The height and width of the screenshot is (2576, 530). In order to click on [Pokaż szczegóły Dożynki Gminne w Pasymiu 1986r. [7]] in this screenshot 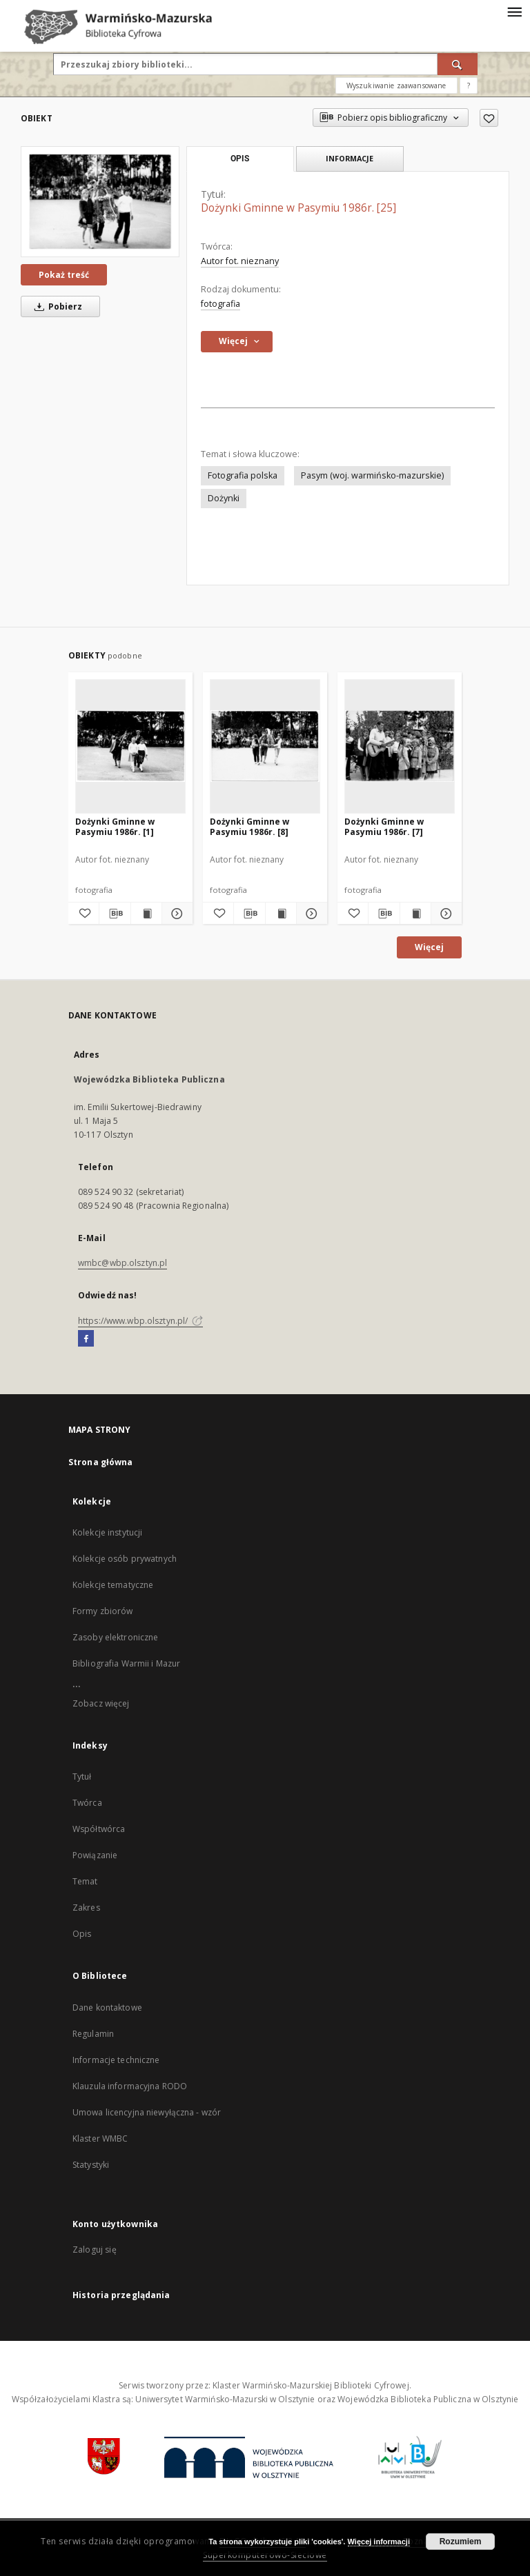, I will do `click(444, 914)`.